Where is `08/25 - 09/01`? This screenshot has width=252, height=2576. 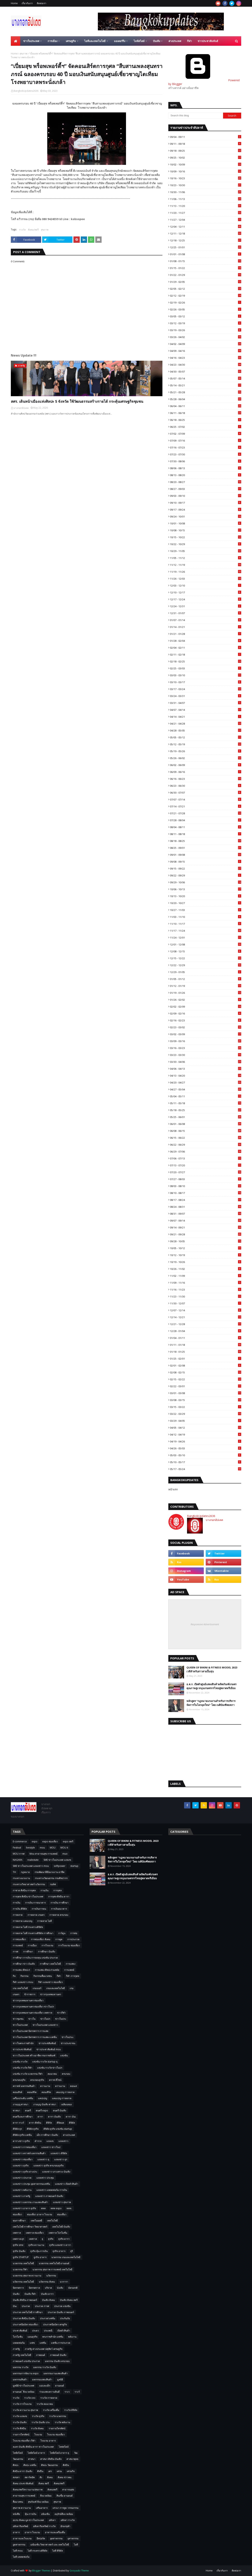
08/25 - 09/01 is located at coordinates (205, 848).